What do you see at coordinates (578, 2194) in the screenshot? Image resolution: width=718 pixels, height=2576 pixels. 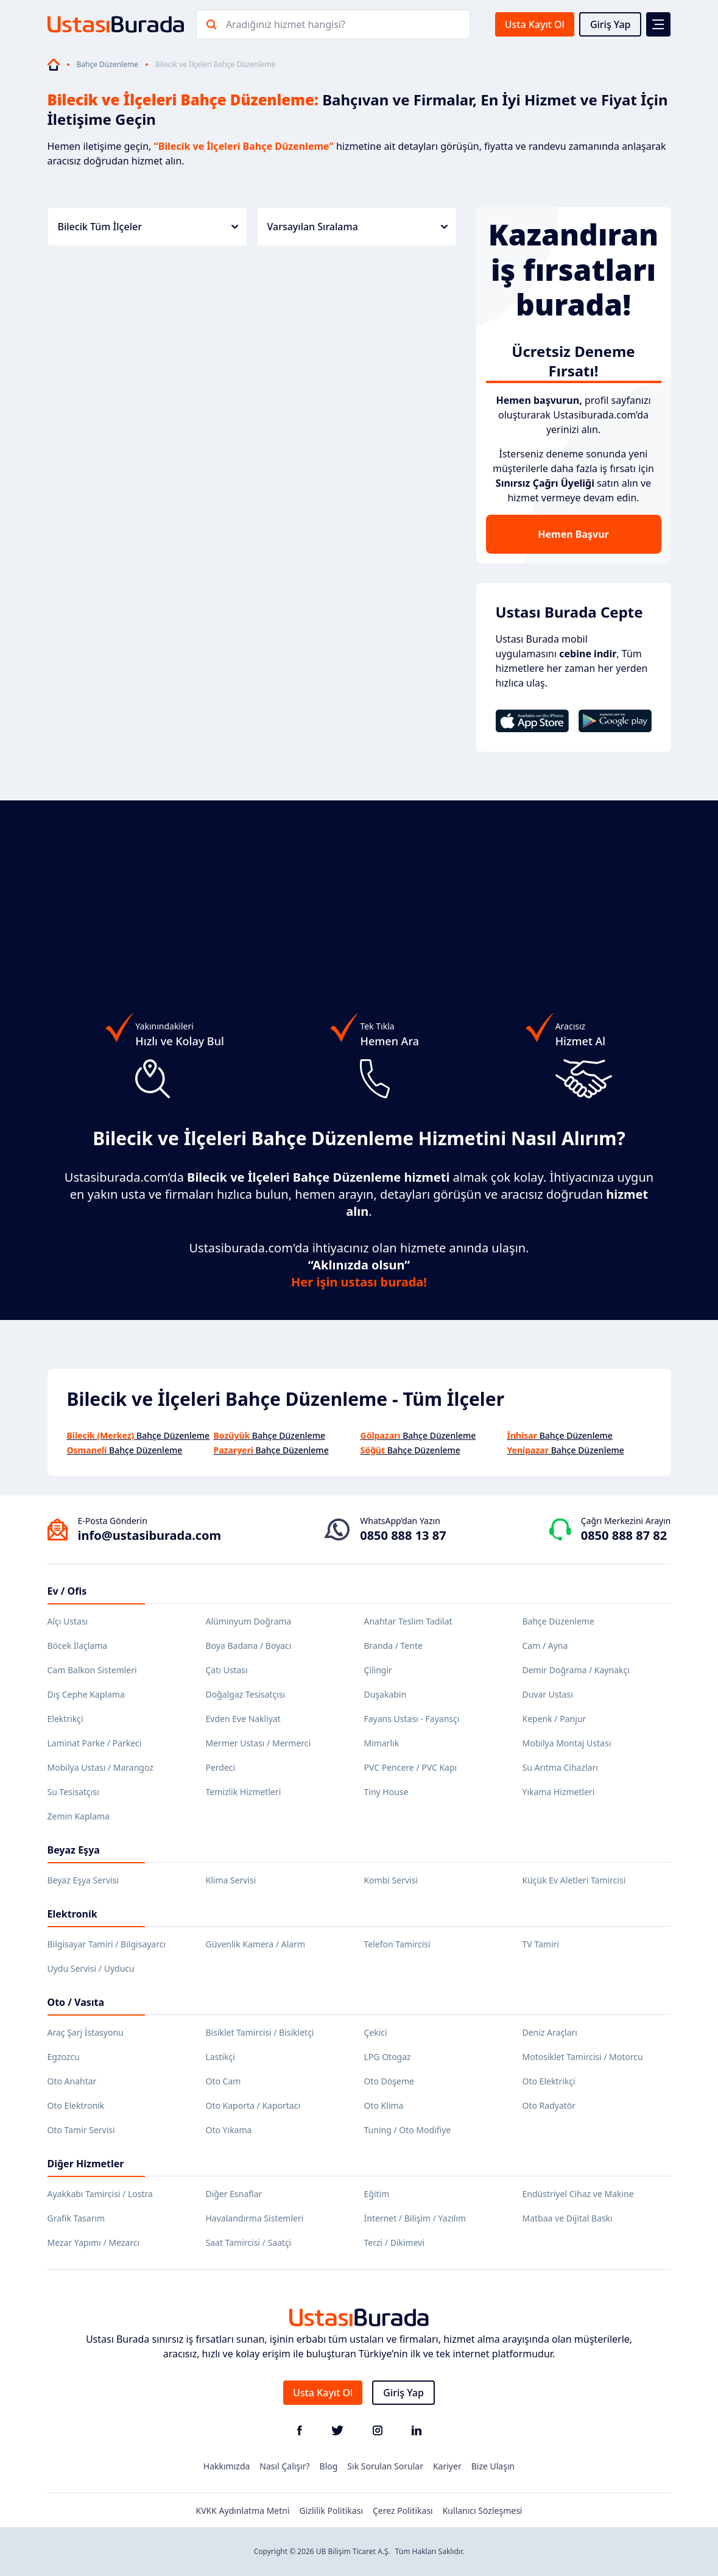 I see `Endüstriyel Cihaz ve Makine` at bounding box center [578, 2194].